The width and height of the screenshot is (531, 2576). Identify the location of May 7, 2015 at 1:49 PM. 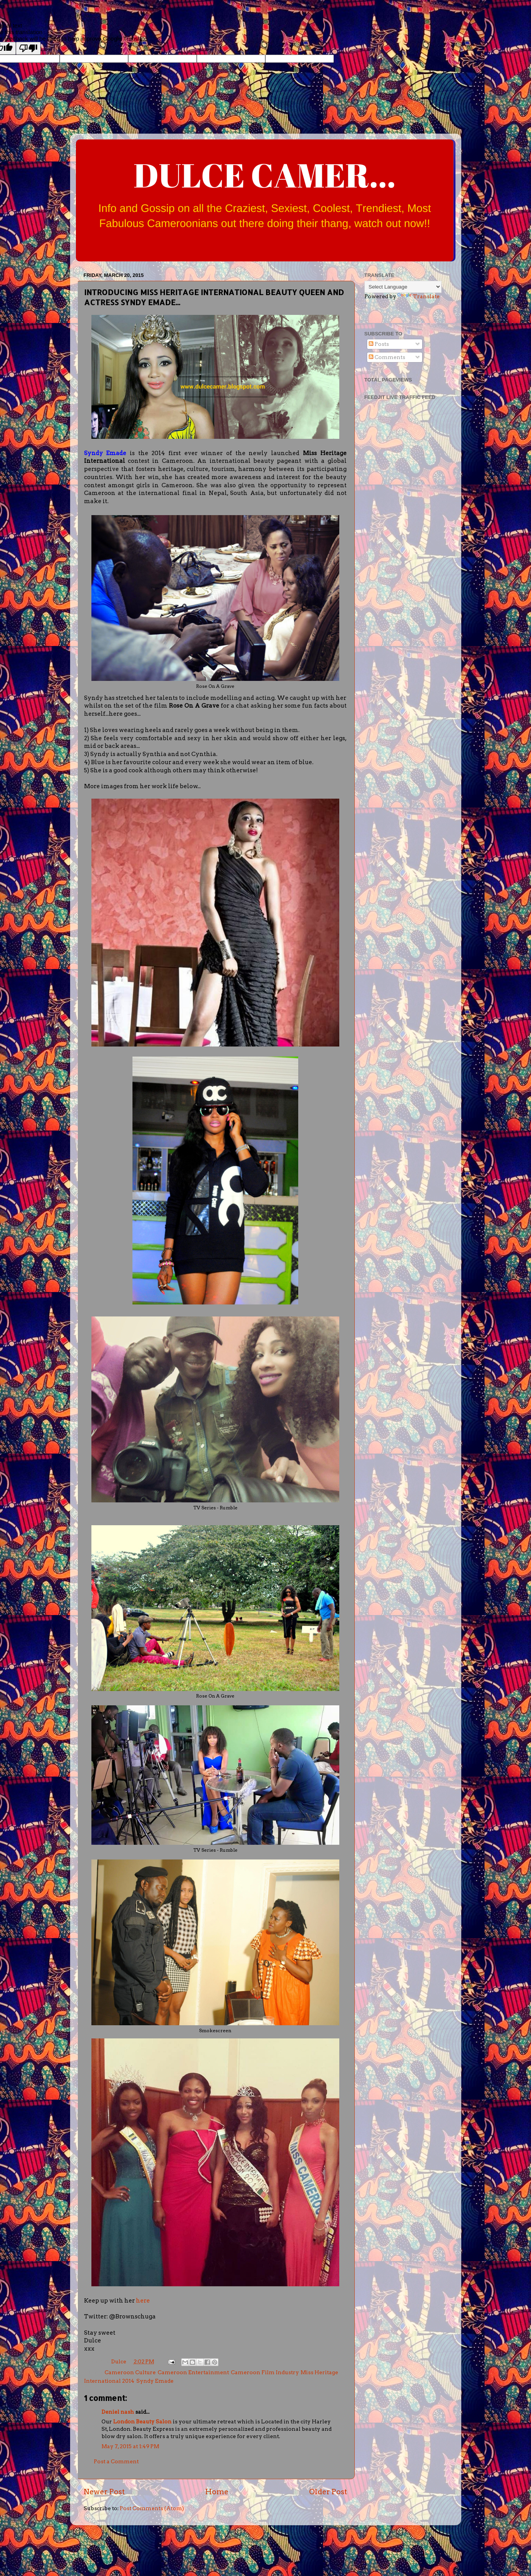
(130, 2446).